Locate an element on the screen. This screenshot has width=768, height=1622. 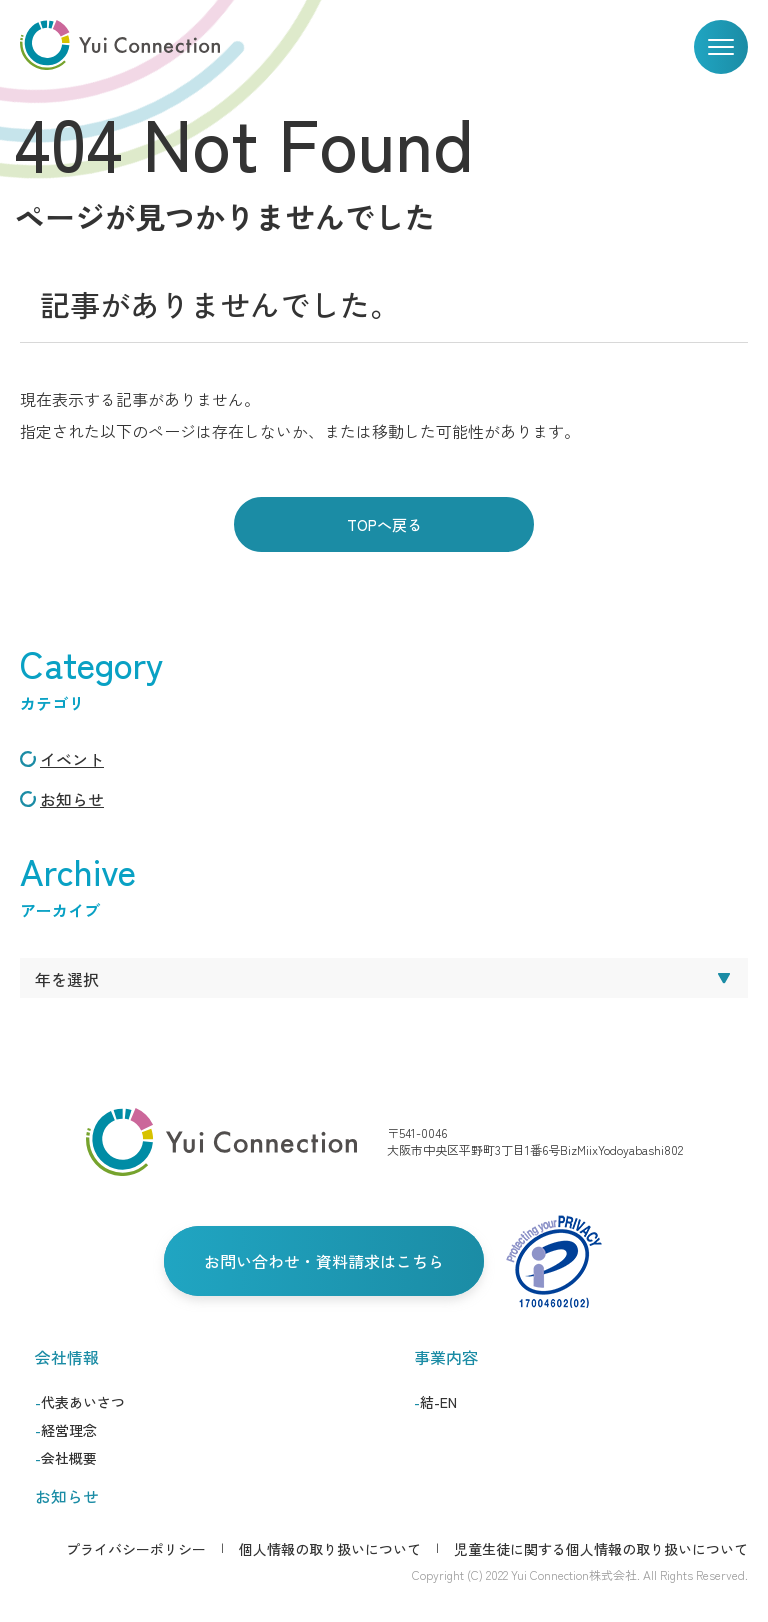
会社概要 is located at coordinates (69, 1458).